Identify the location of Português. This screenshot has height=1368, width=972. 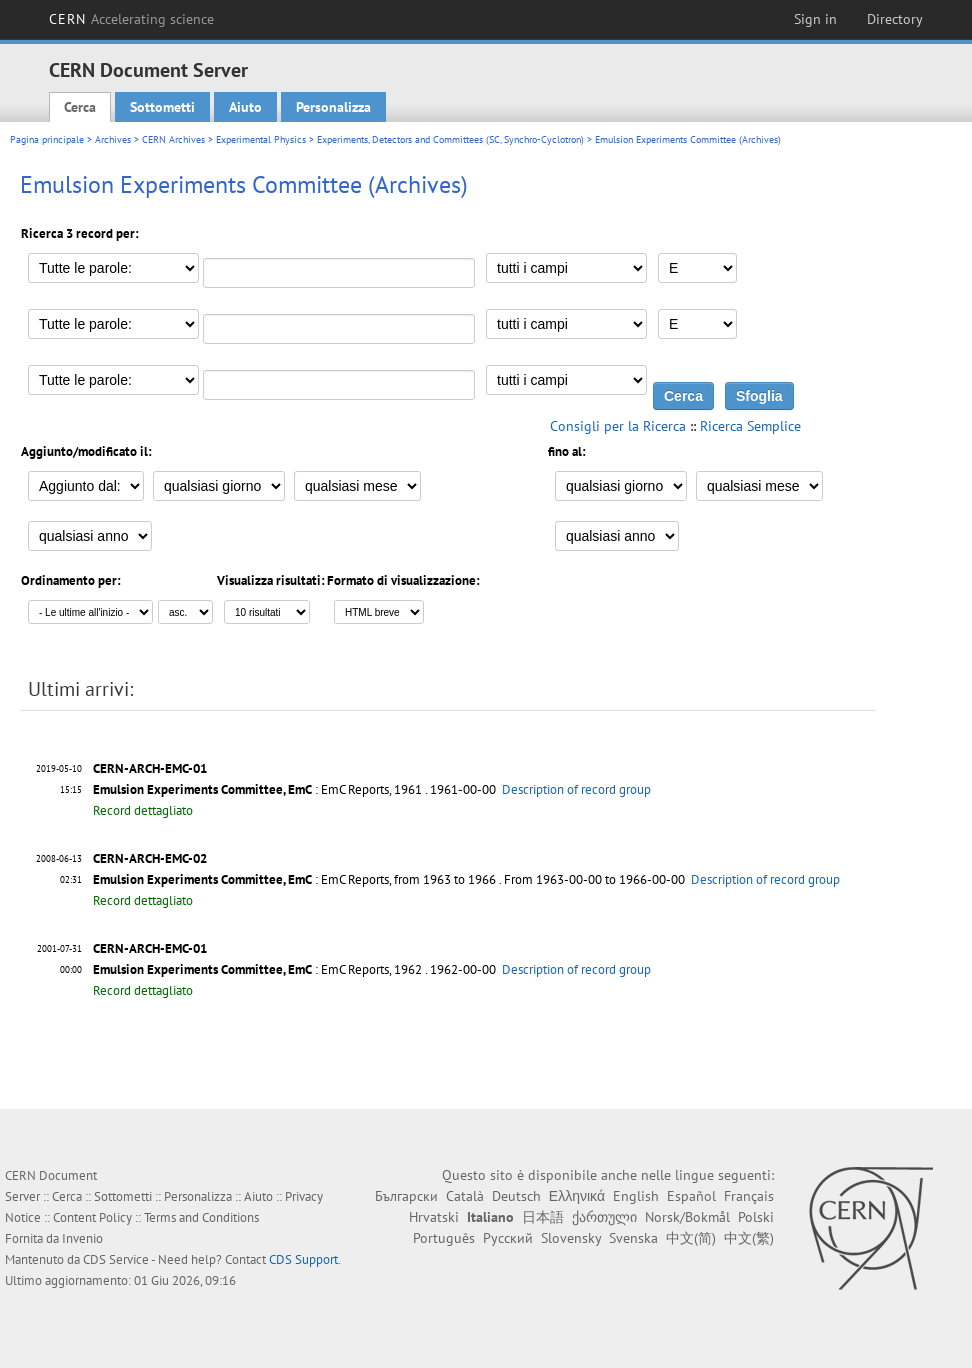
(444, 1238).